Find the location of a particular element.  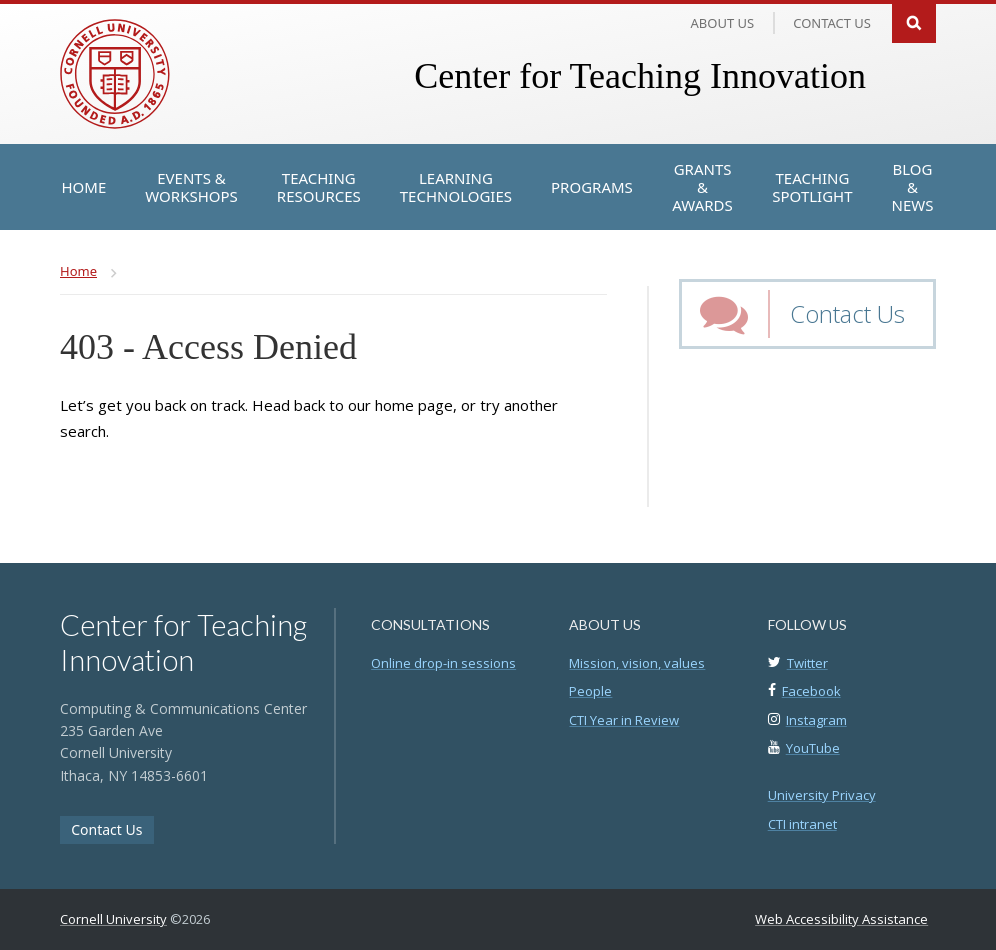

[Grants & Awards] is located at coordinates (702, 187).